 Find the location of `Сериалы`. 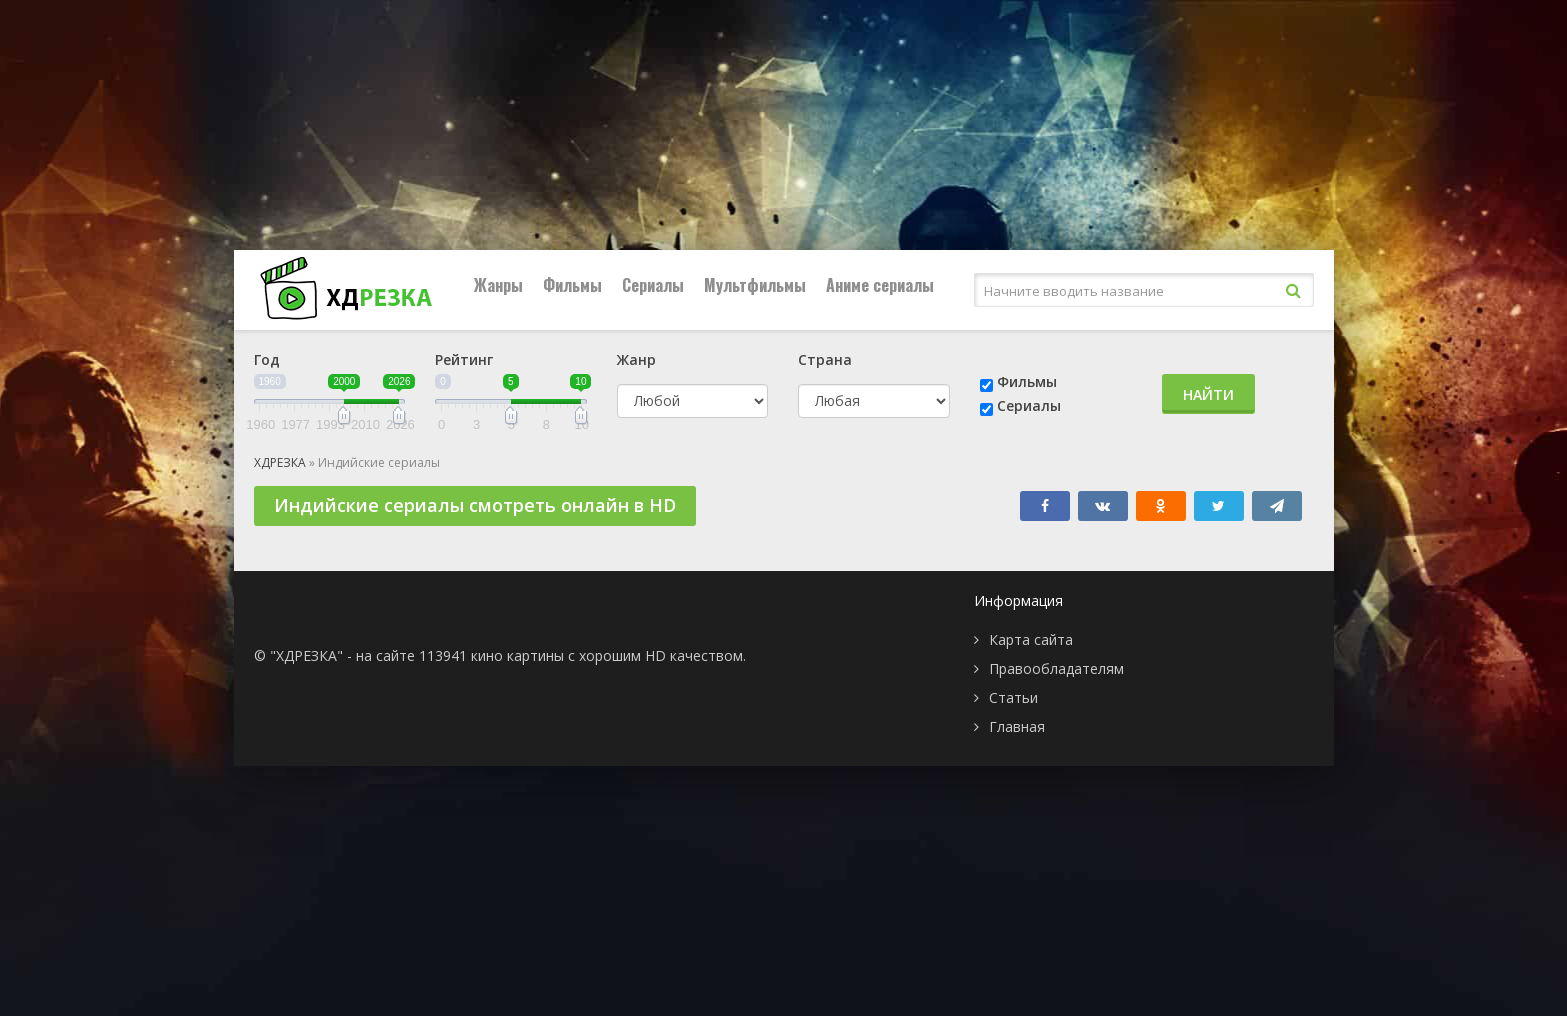

Сериалы is located at coordinates (653, 285).